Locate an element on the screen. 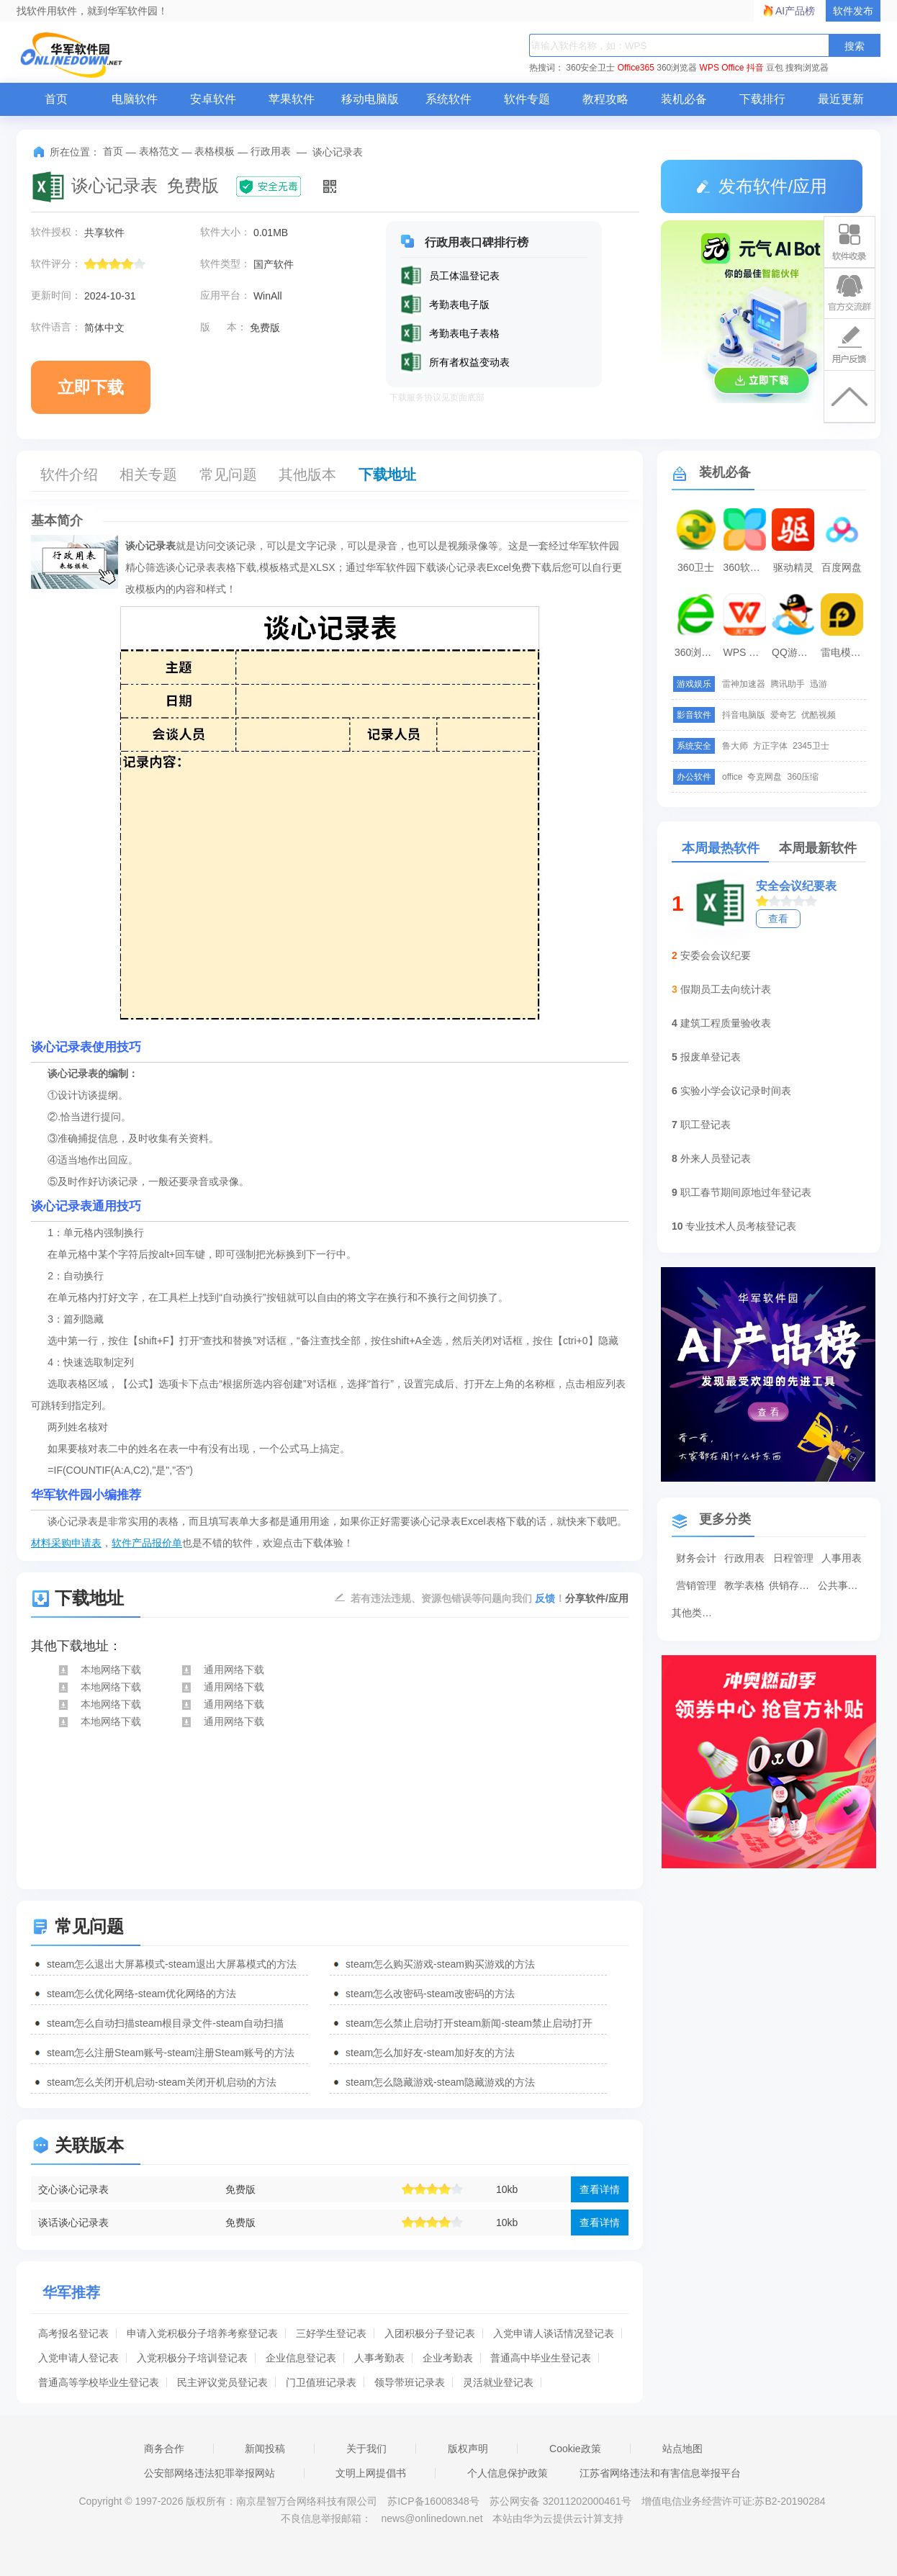 The height and width of the screenshot is (2576, 897). 门卫值班记录表 is located at coordinates (321, 2382).